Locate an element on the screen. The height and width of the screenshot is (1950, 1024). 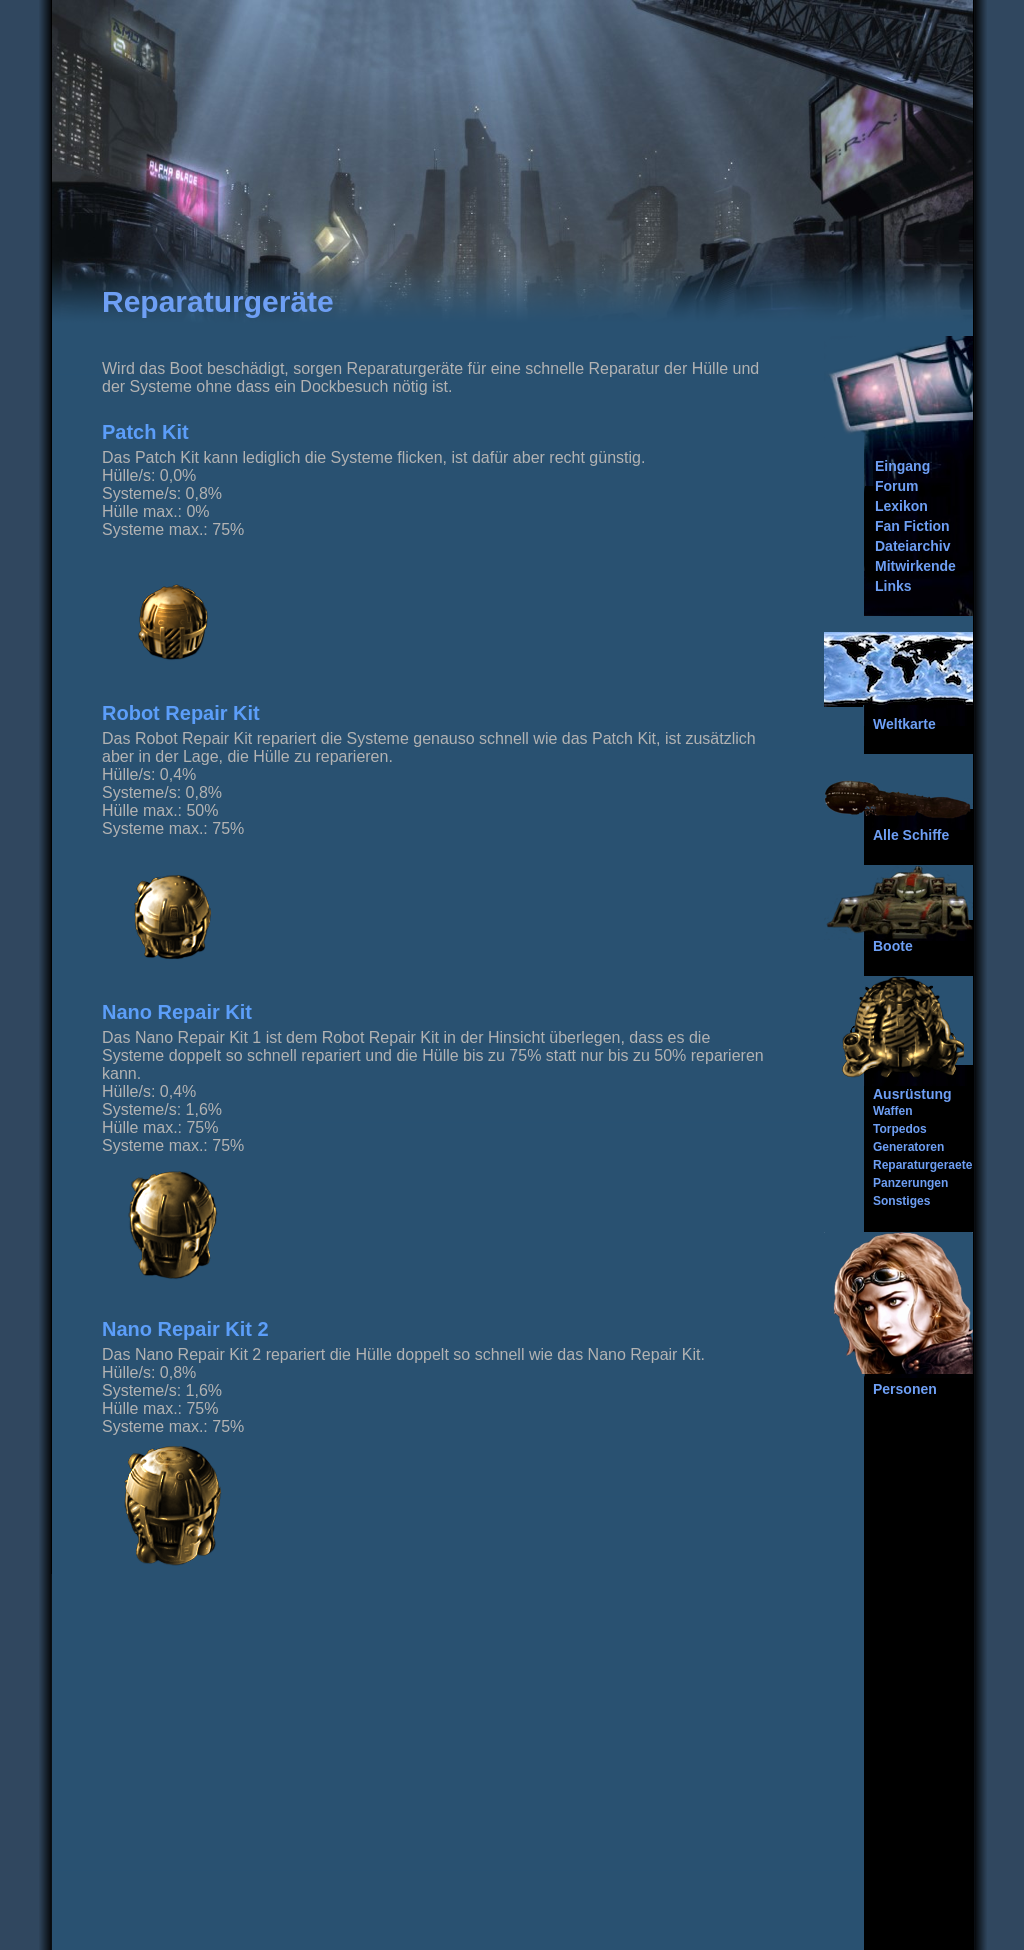
Dateiarchiv is located at coordinates (912, 546).